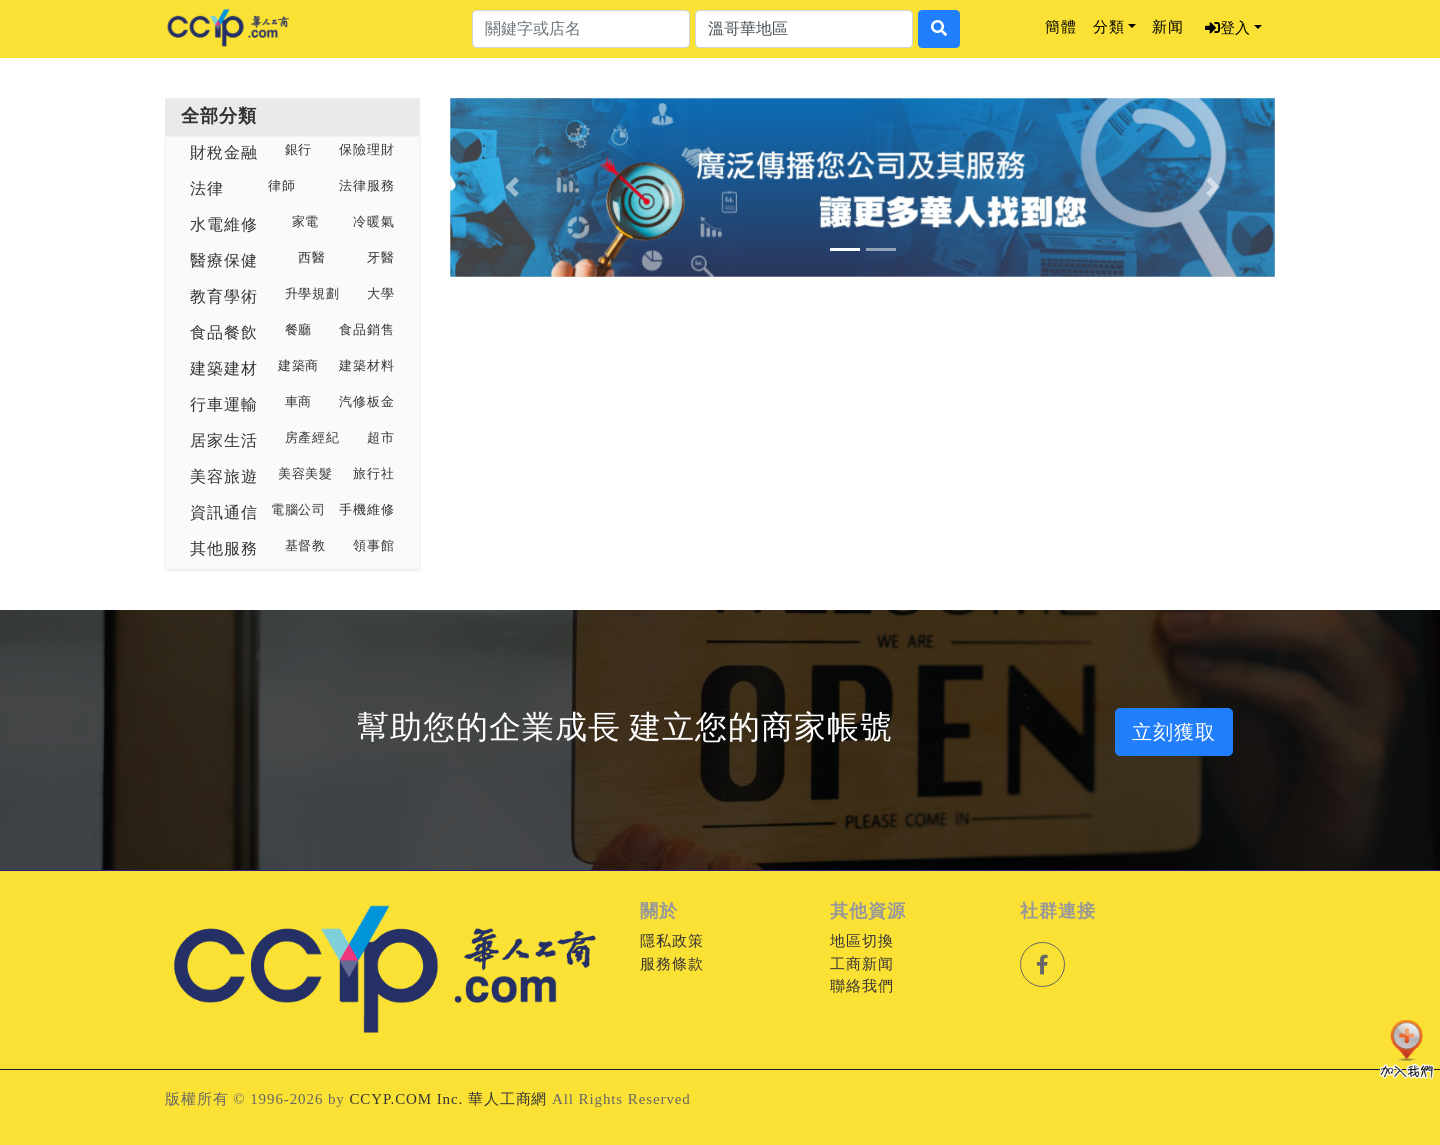 The image size is (1440, 1145). Describe the element at coordinates (299, 510) in the screenshot. I see `電腦公司` at that location.